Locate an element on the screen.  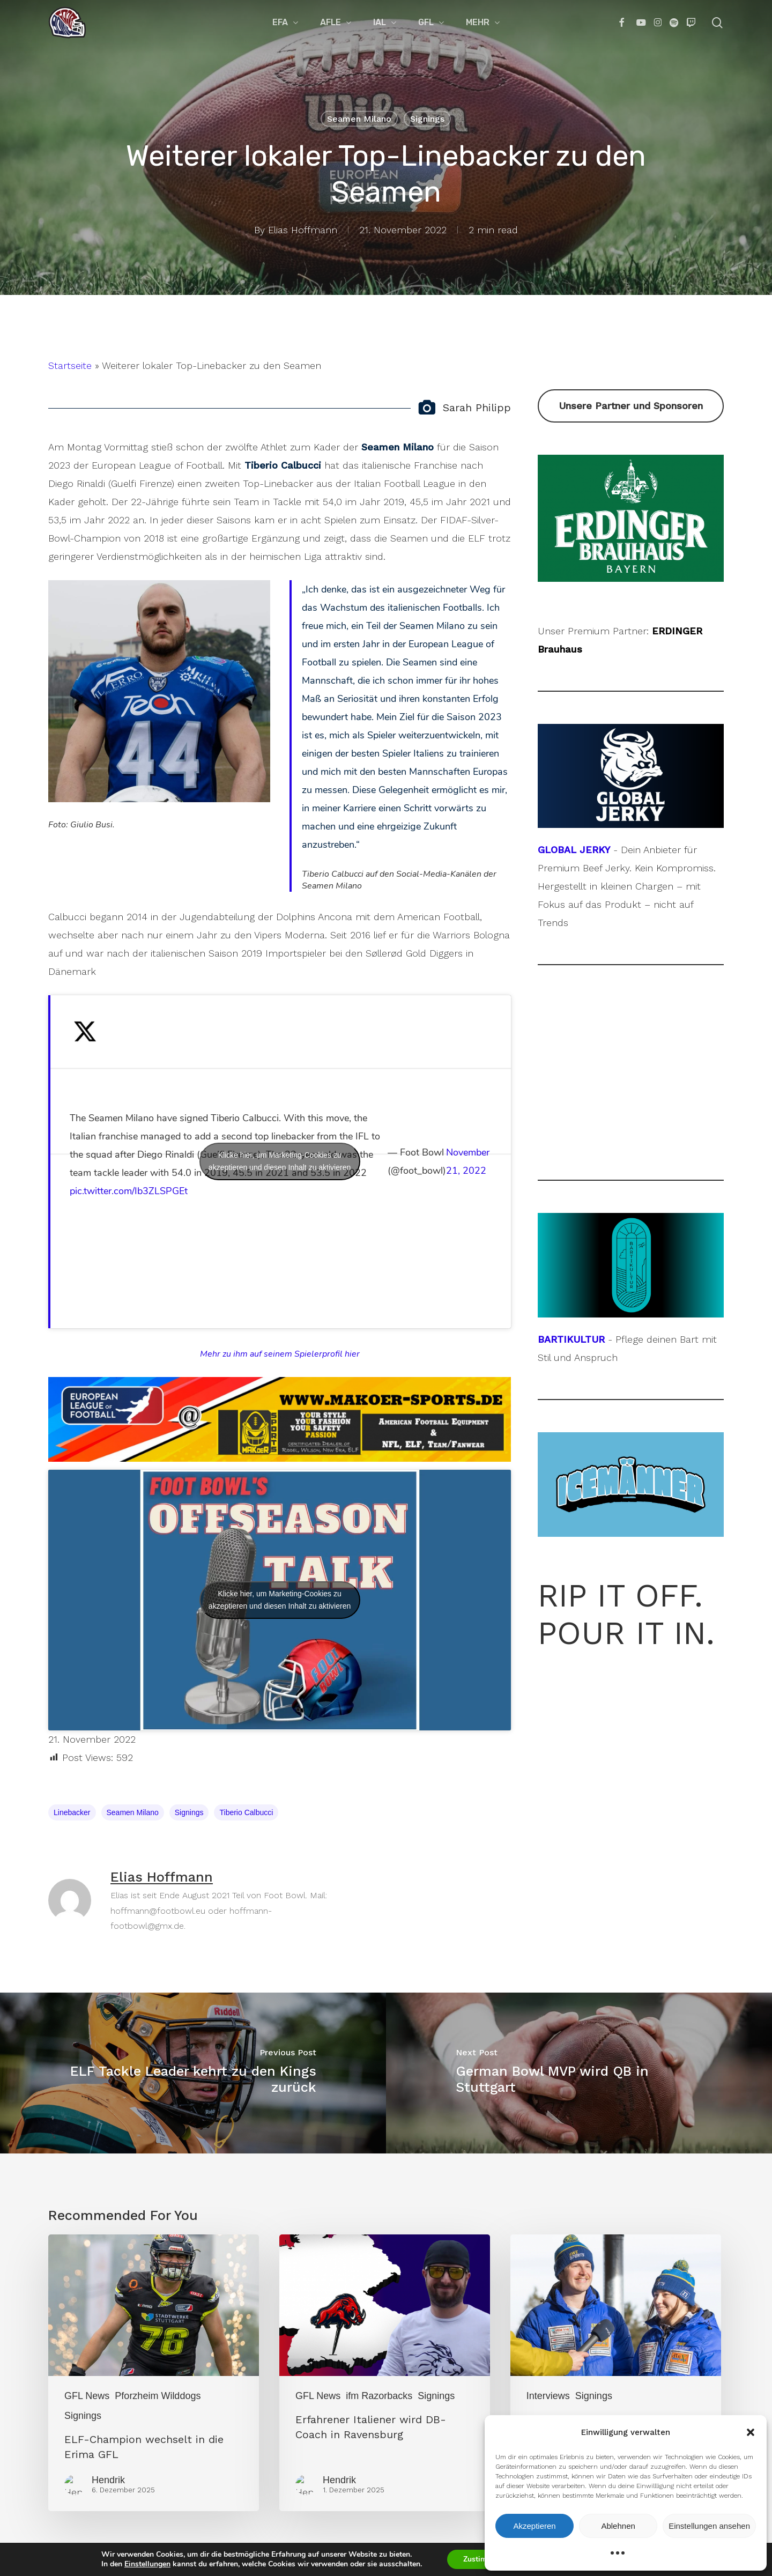
Mehr zu ihm auf seinem Spielerprofil hier is located at coordinates (280, 1354).